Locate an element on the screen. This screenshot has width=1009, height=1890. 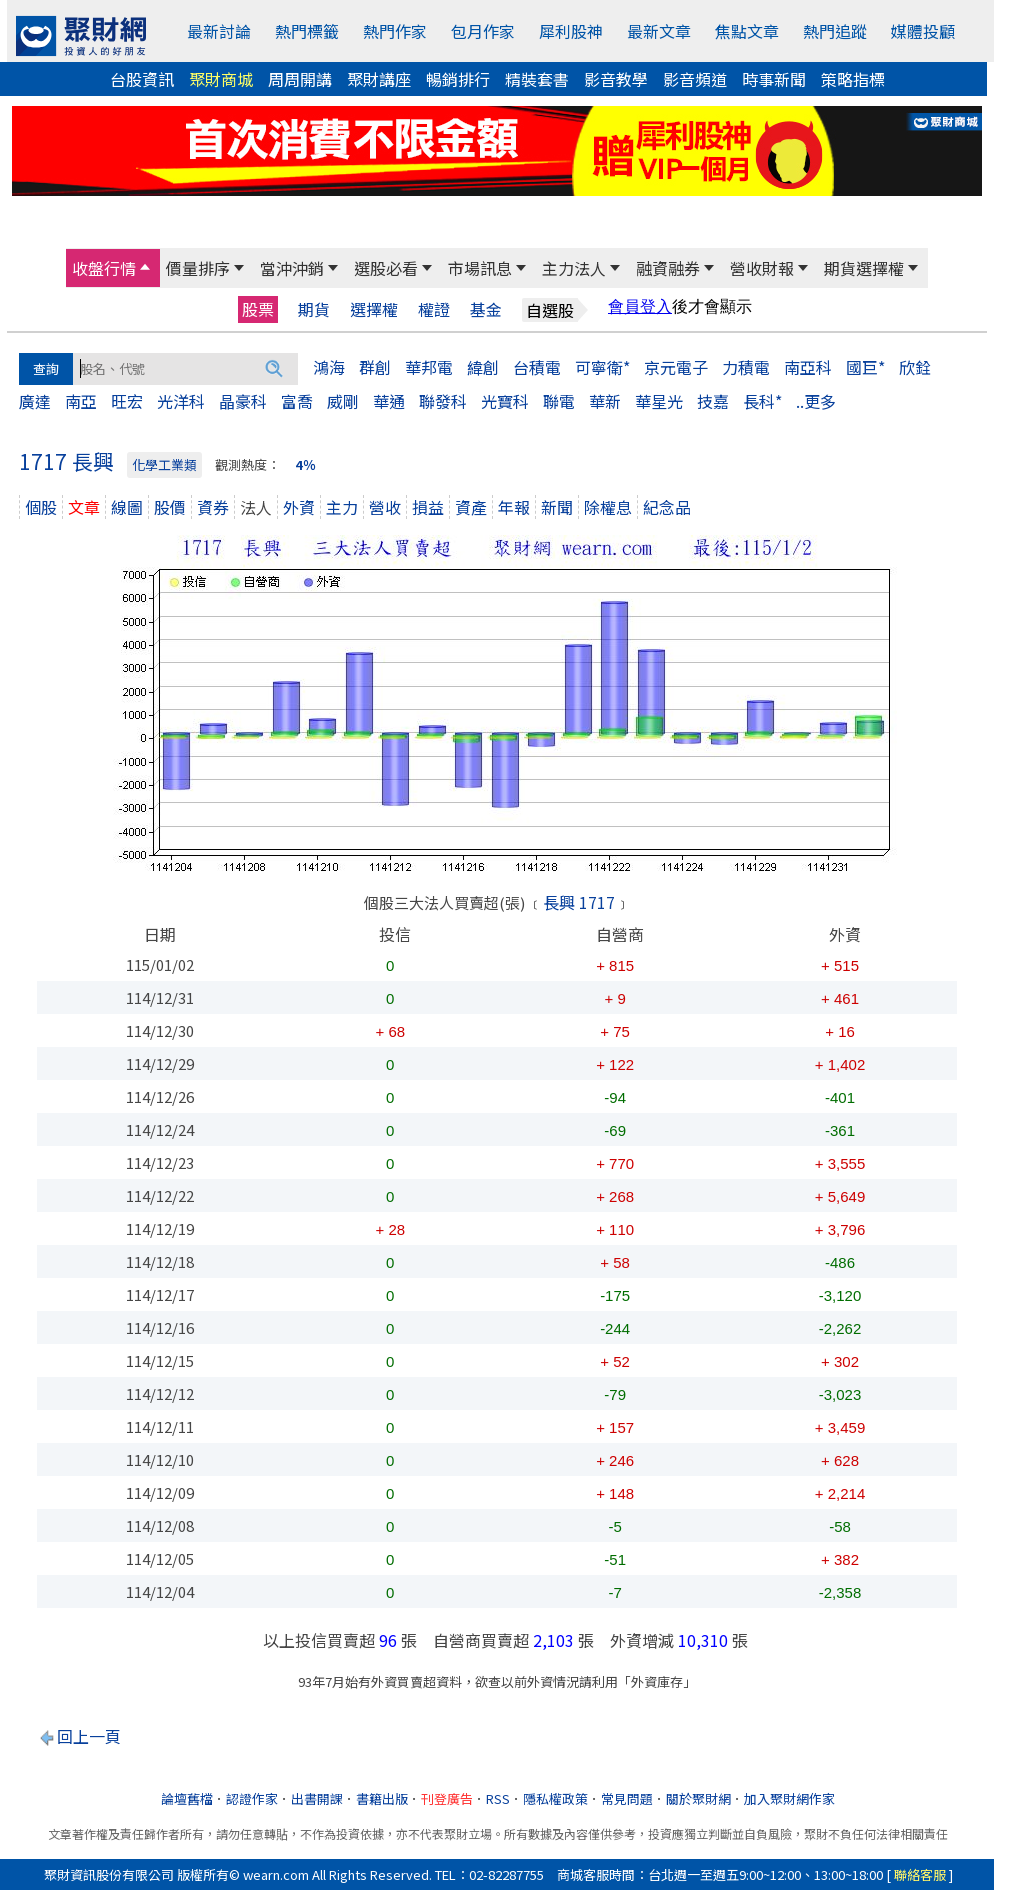
熱門作家 is located at coordinates (395, 31).